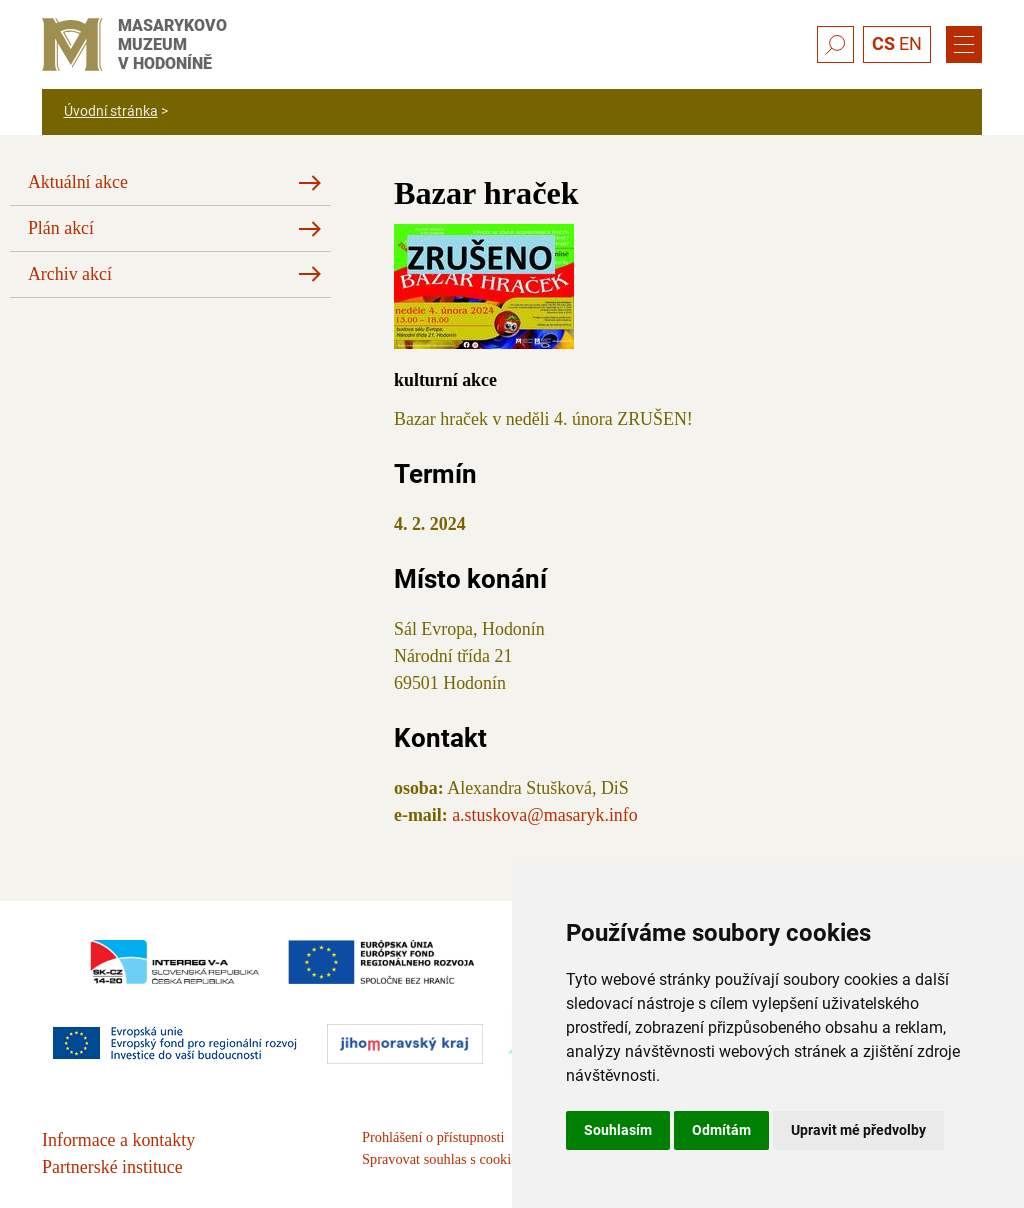 This screenshot has width=1024, height=1208. Describe the element at coordinates (118, 1140) in the screenshot. I see `Informace a kontakty` at that location.